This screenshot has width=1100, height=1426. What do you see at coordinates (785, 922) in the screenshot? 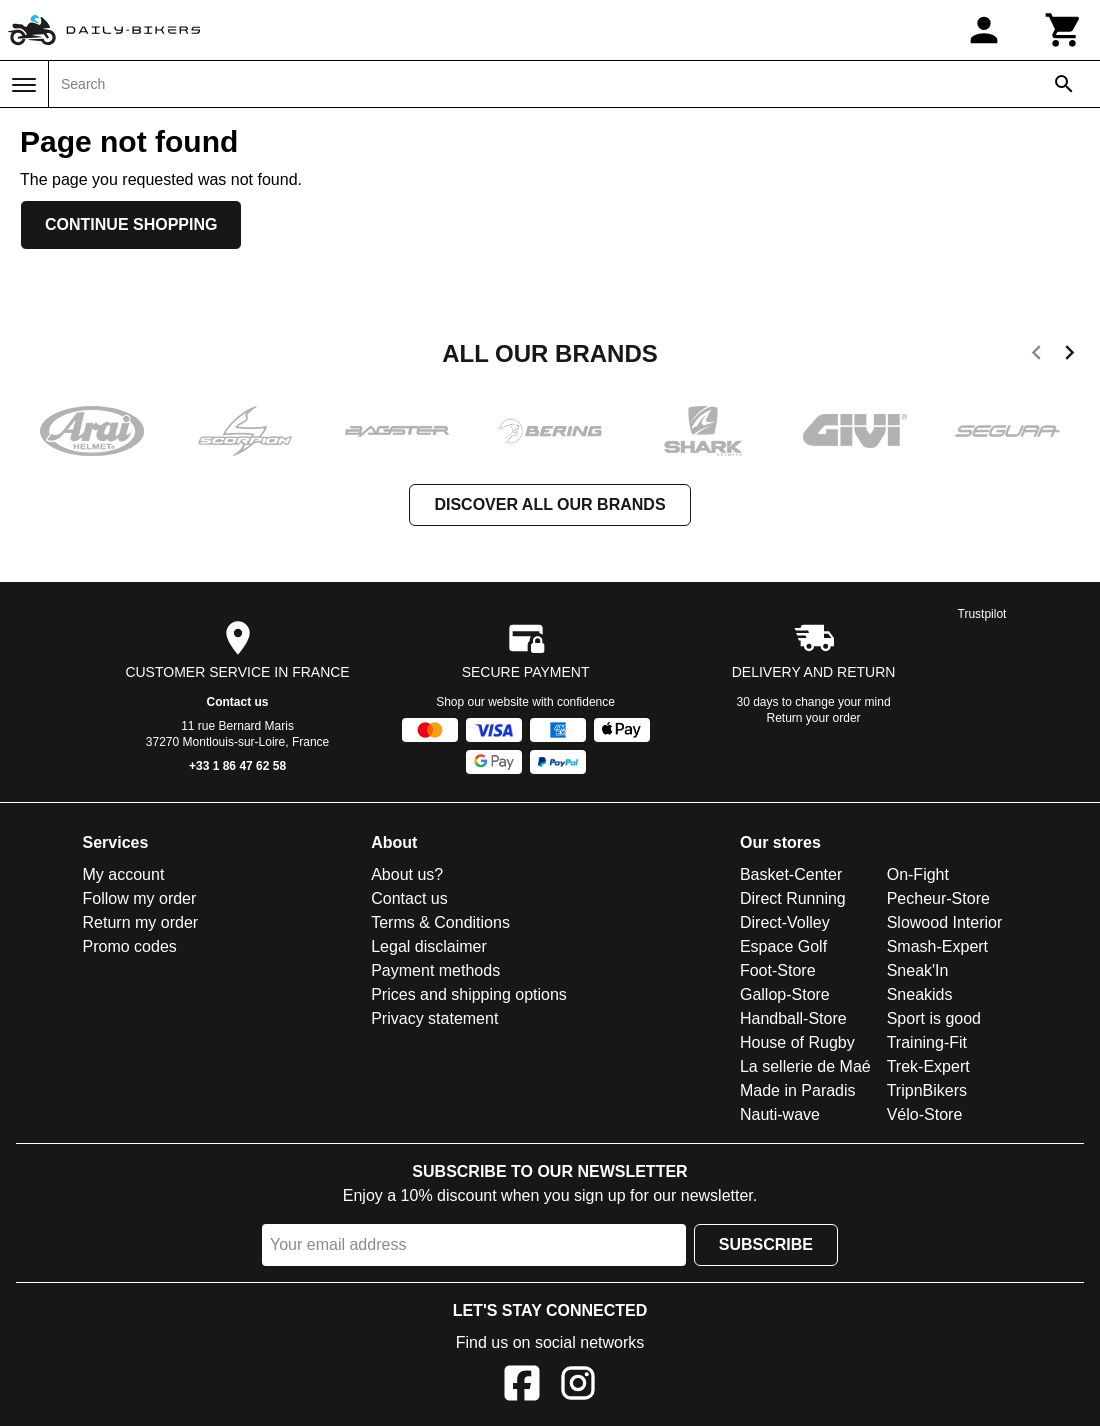
I see `Direct-Volley` at bounding box center [785, 922].